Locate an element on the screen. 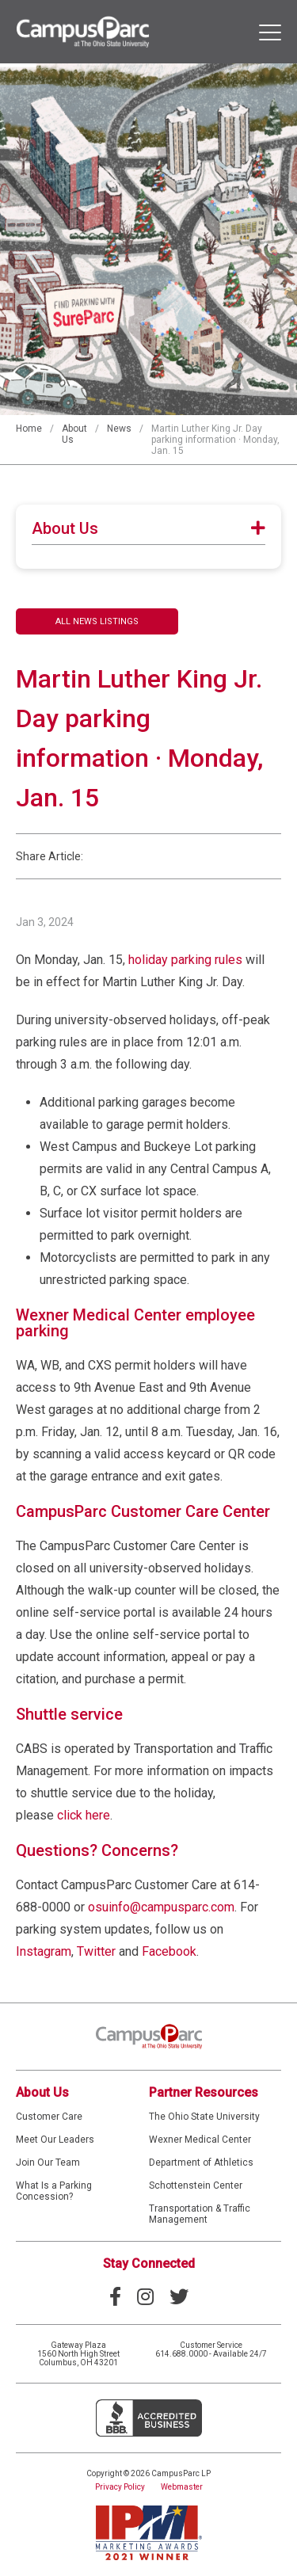 Image resolution: width=297 pixels, height=2576 pixels. osuinfo@campusparc.com is located at coordinates (161, 1907).